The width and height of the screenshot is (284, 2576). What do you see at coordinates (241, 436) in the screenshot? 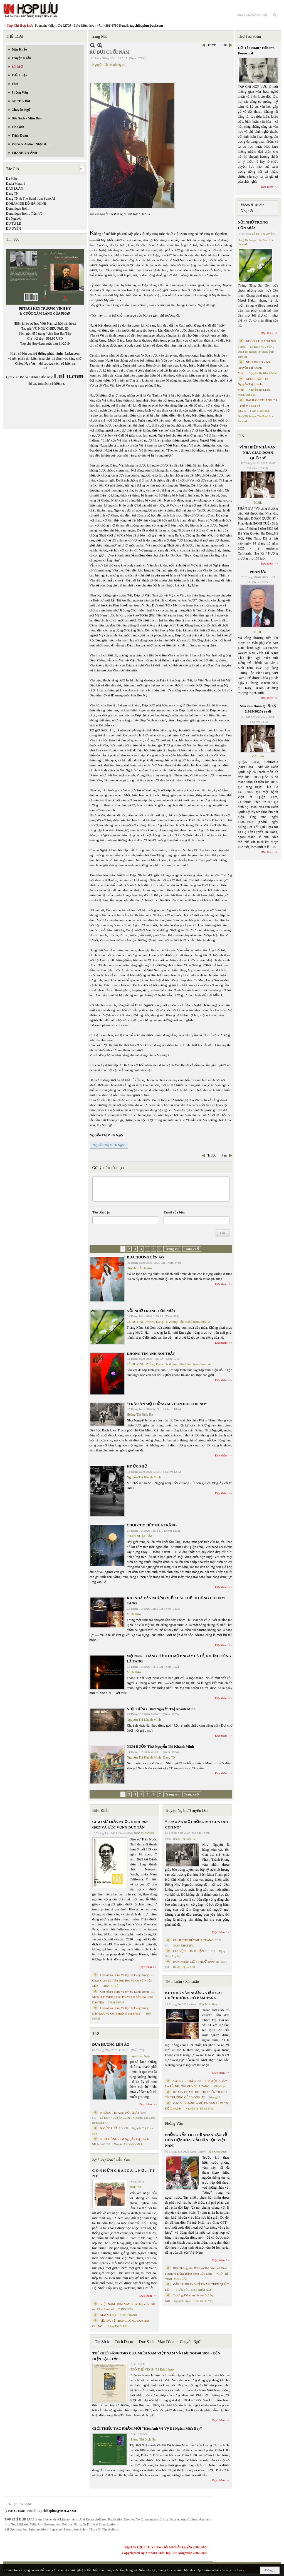
I see `TIN` at bounding box center [241, 436].